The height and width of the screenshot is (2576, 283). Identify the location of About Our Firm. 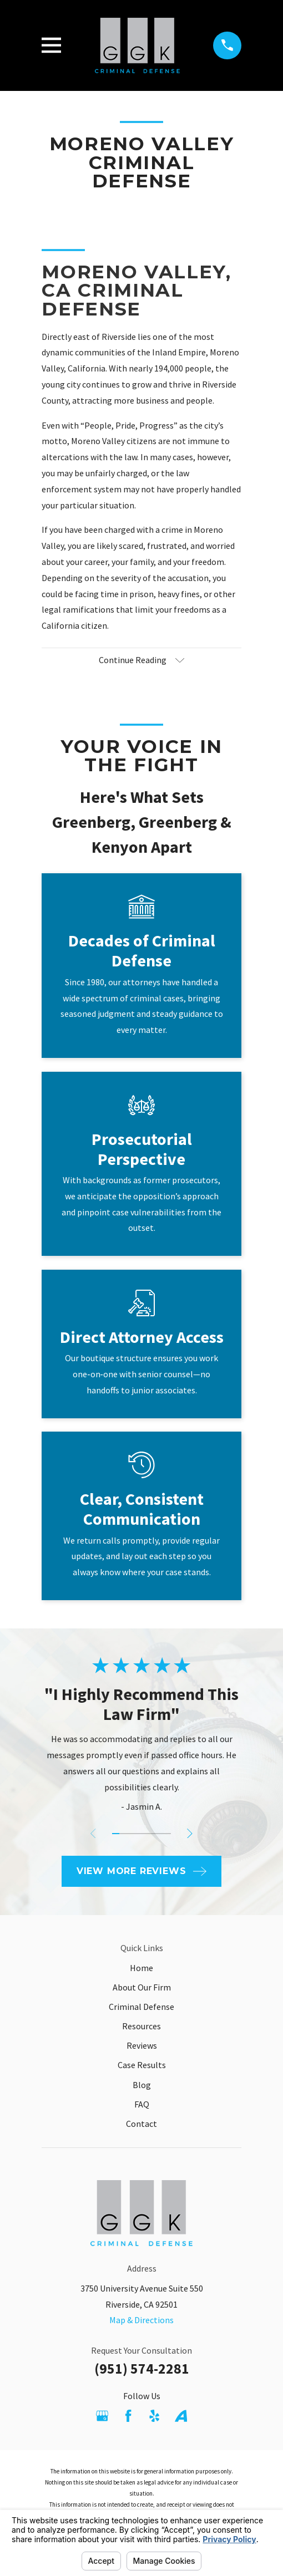
(142, 1987).